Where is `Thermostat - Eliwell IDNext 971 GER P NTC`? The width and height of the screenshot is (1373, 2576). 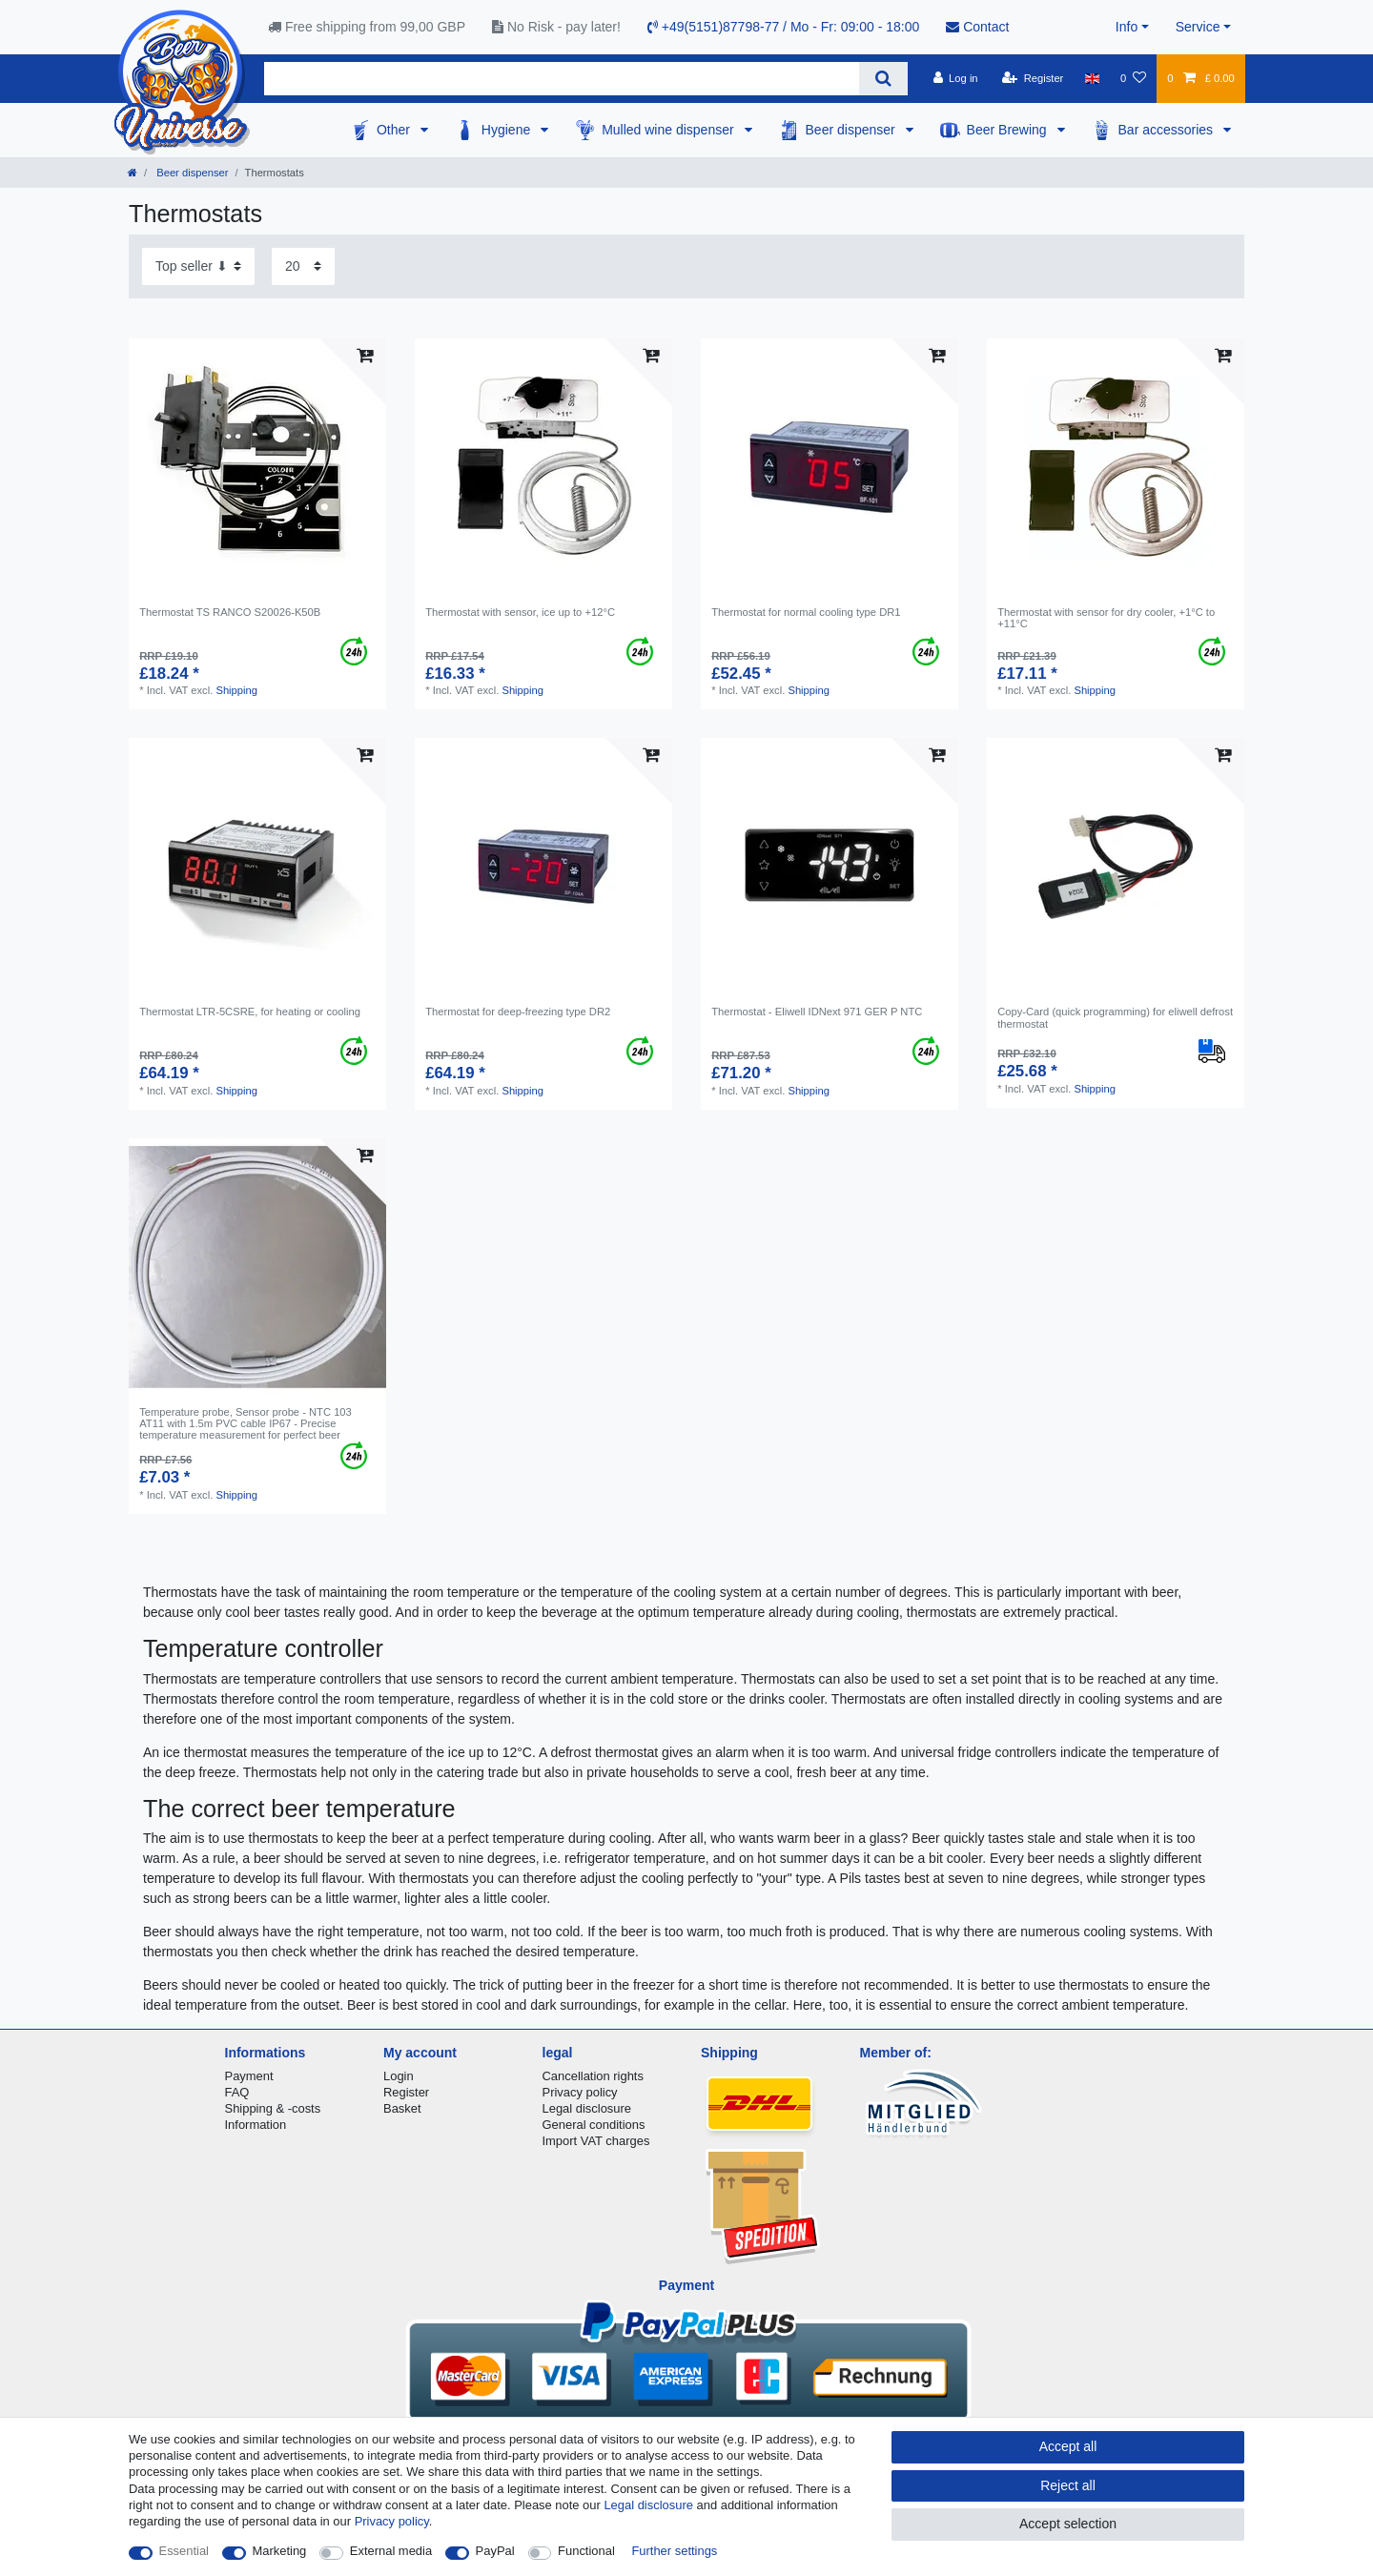 Thermostat - Eliwell IDNext 971 GER P NTC is located at coordinates (816, 1011).